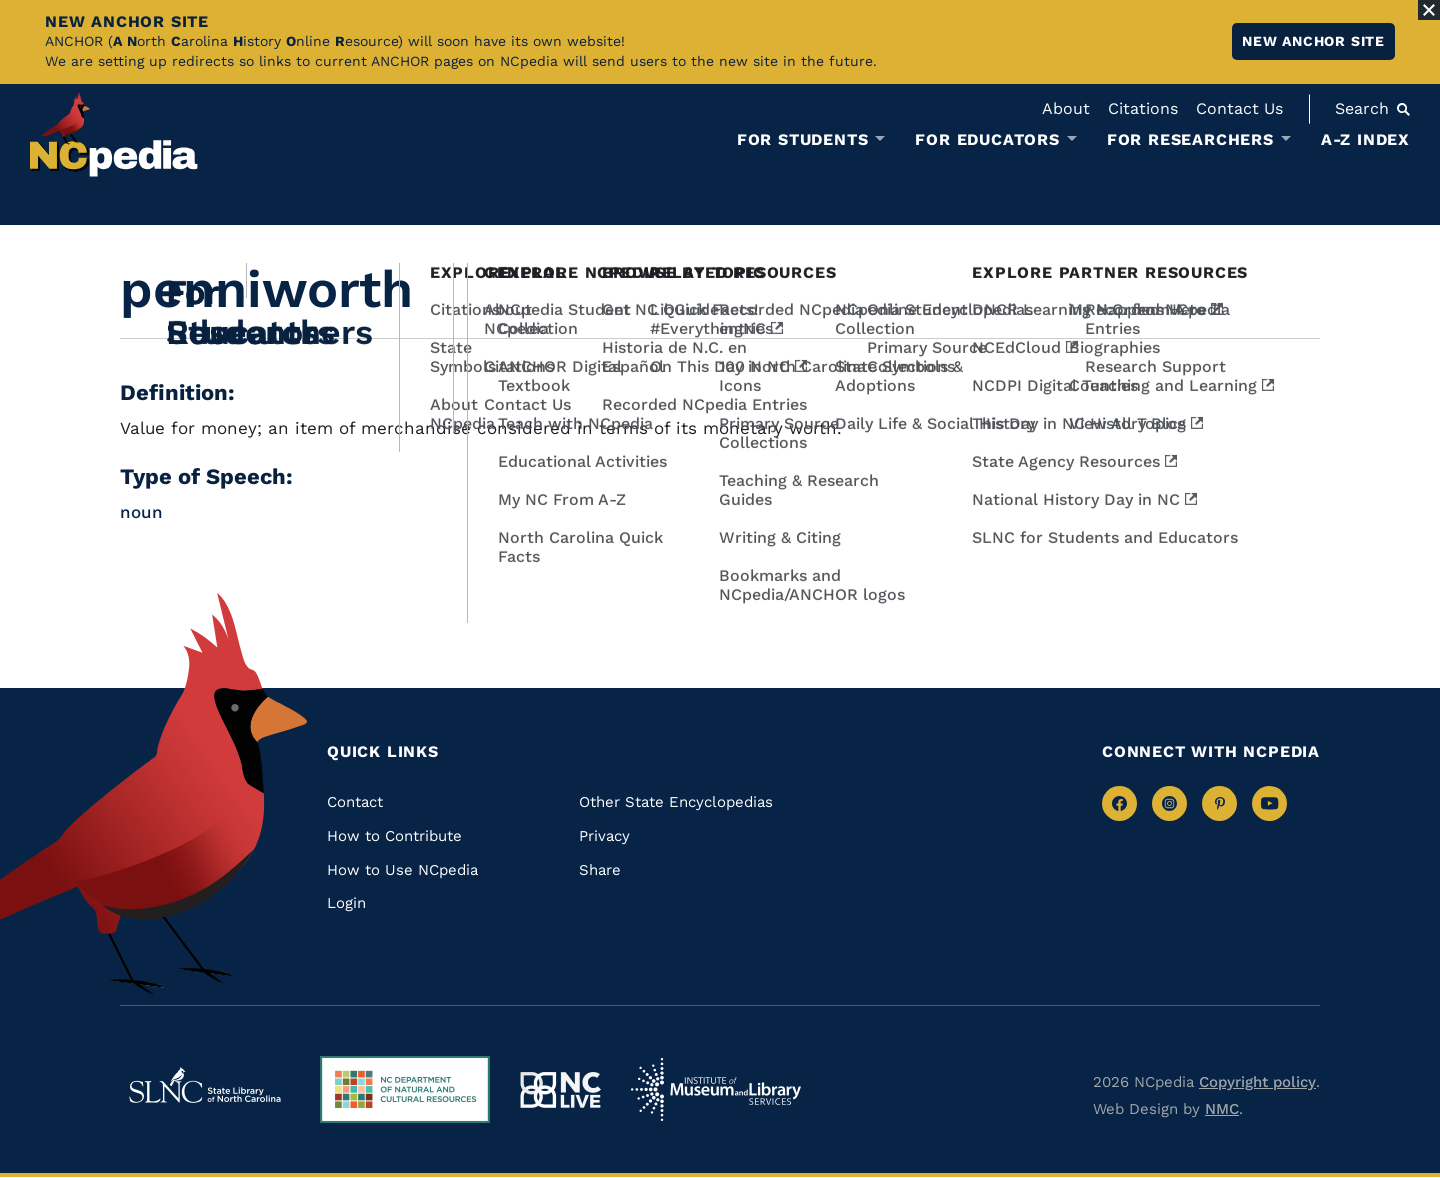 The height and width of the screenshot is (1178, 1440). What do you see at coordinates (1365, 139) in the screenshot?
I see `A-Z Index` at bounding box center [1365, 139].